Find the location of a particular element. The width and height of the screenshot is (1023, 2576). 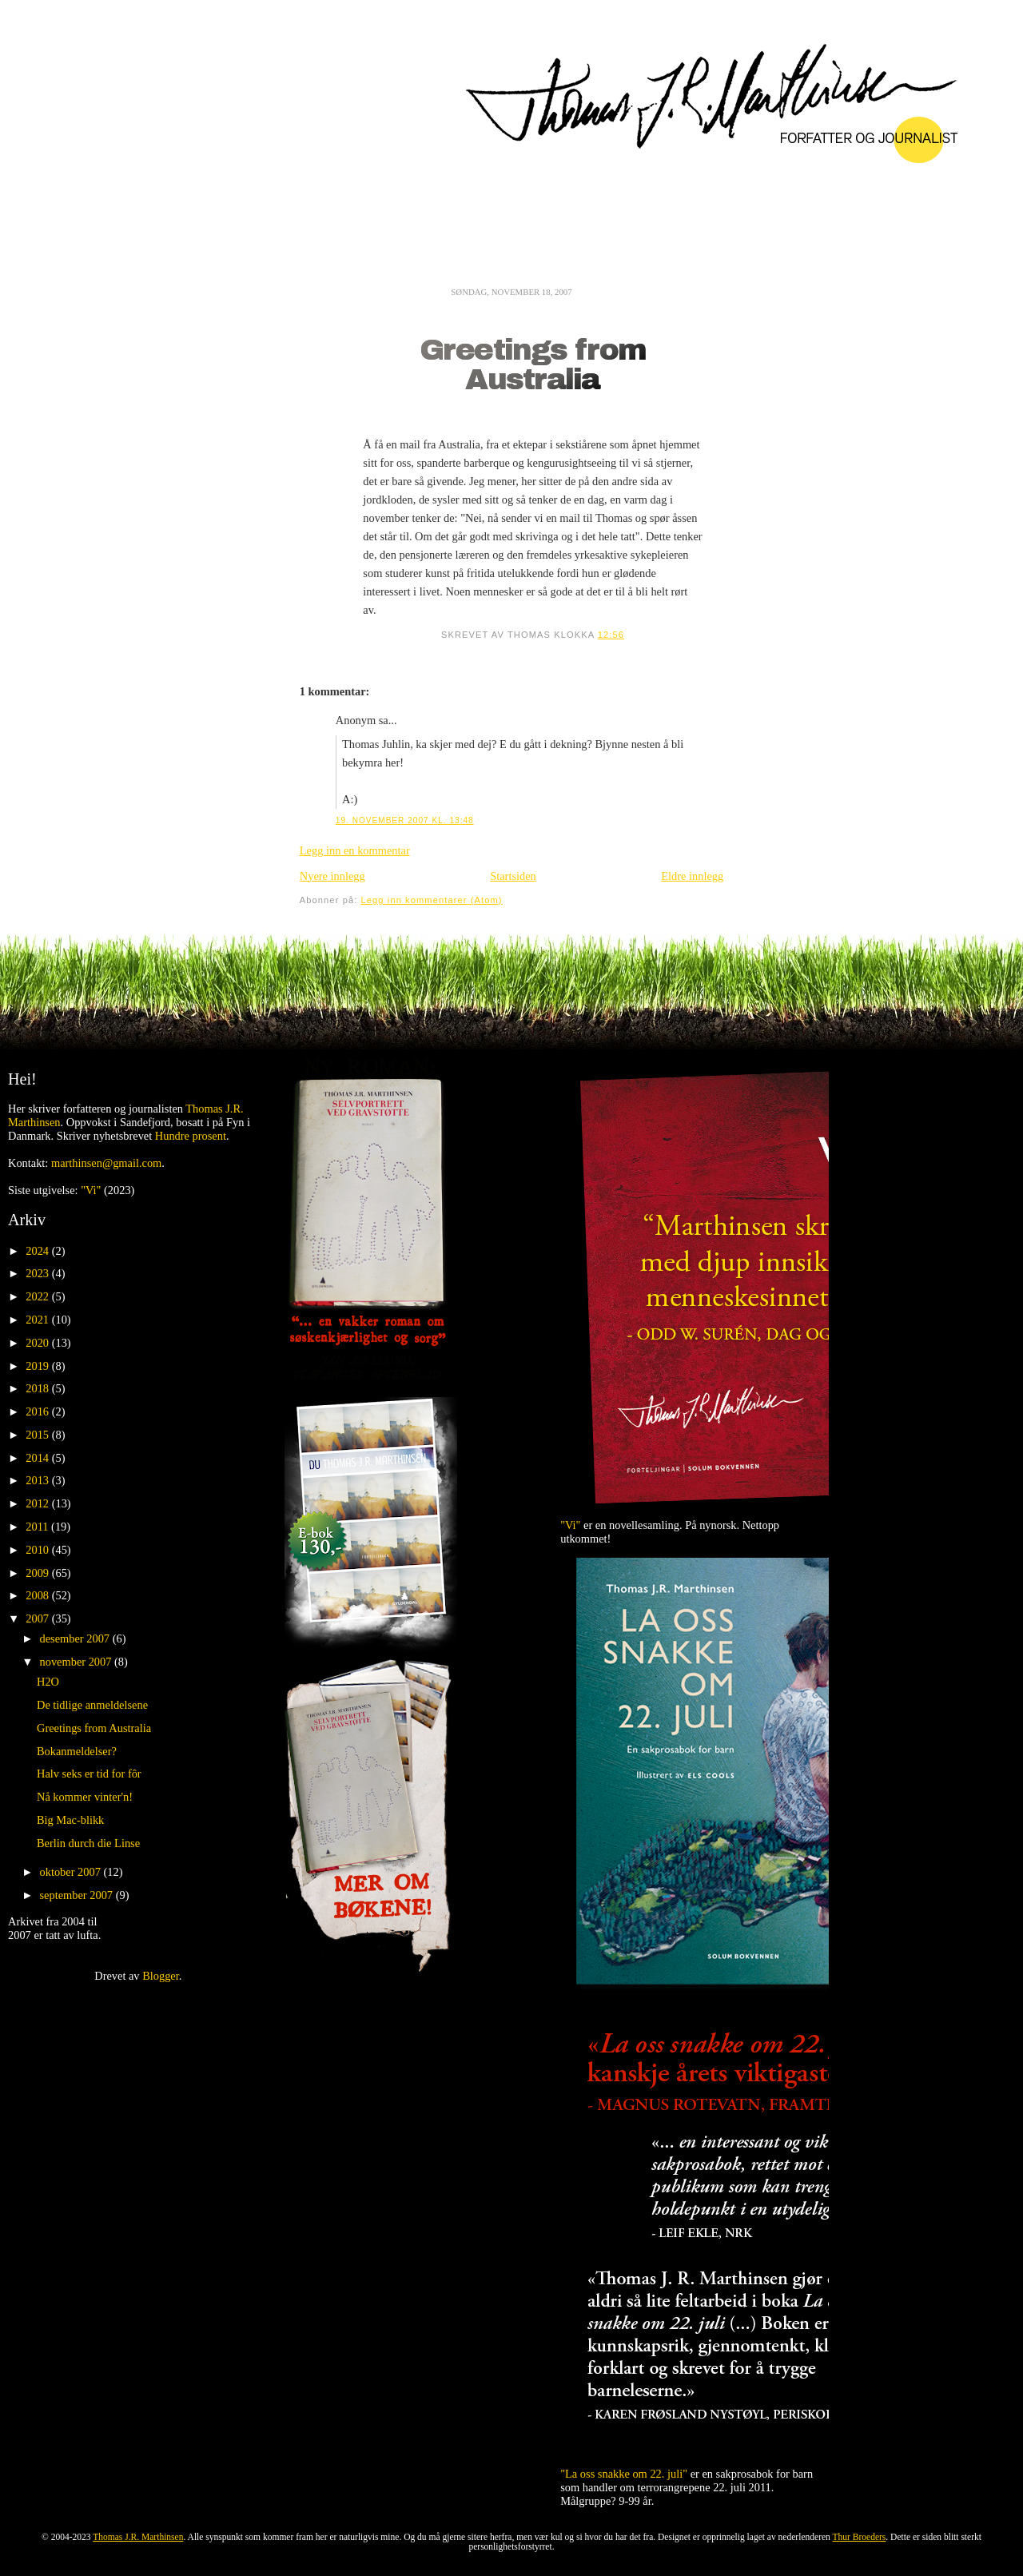

marthinsen@gmail.com is located at coordinates (106, 1163).